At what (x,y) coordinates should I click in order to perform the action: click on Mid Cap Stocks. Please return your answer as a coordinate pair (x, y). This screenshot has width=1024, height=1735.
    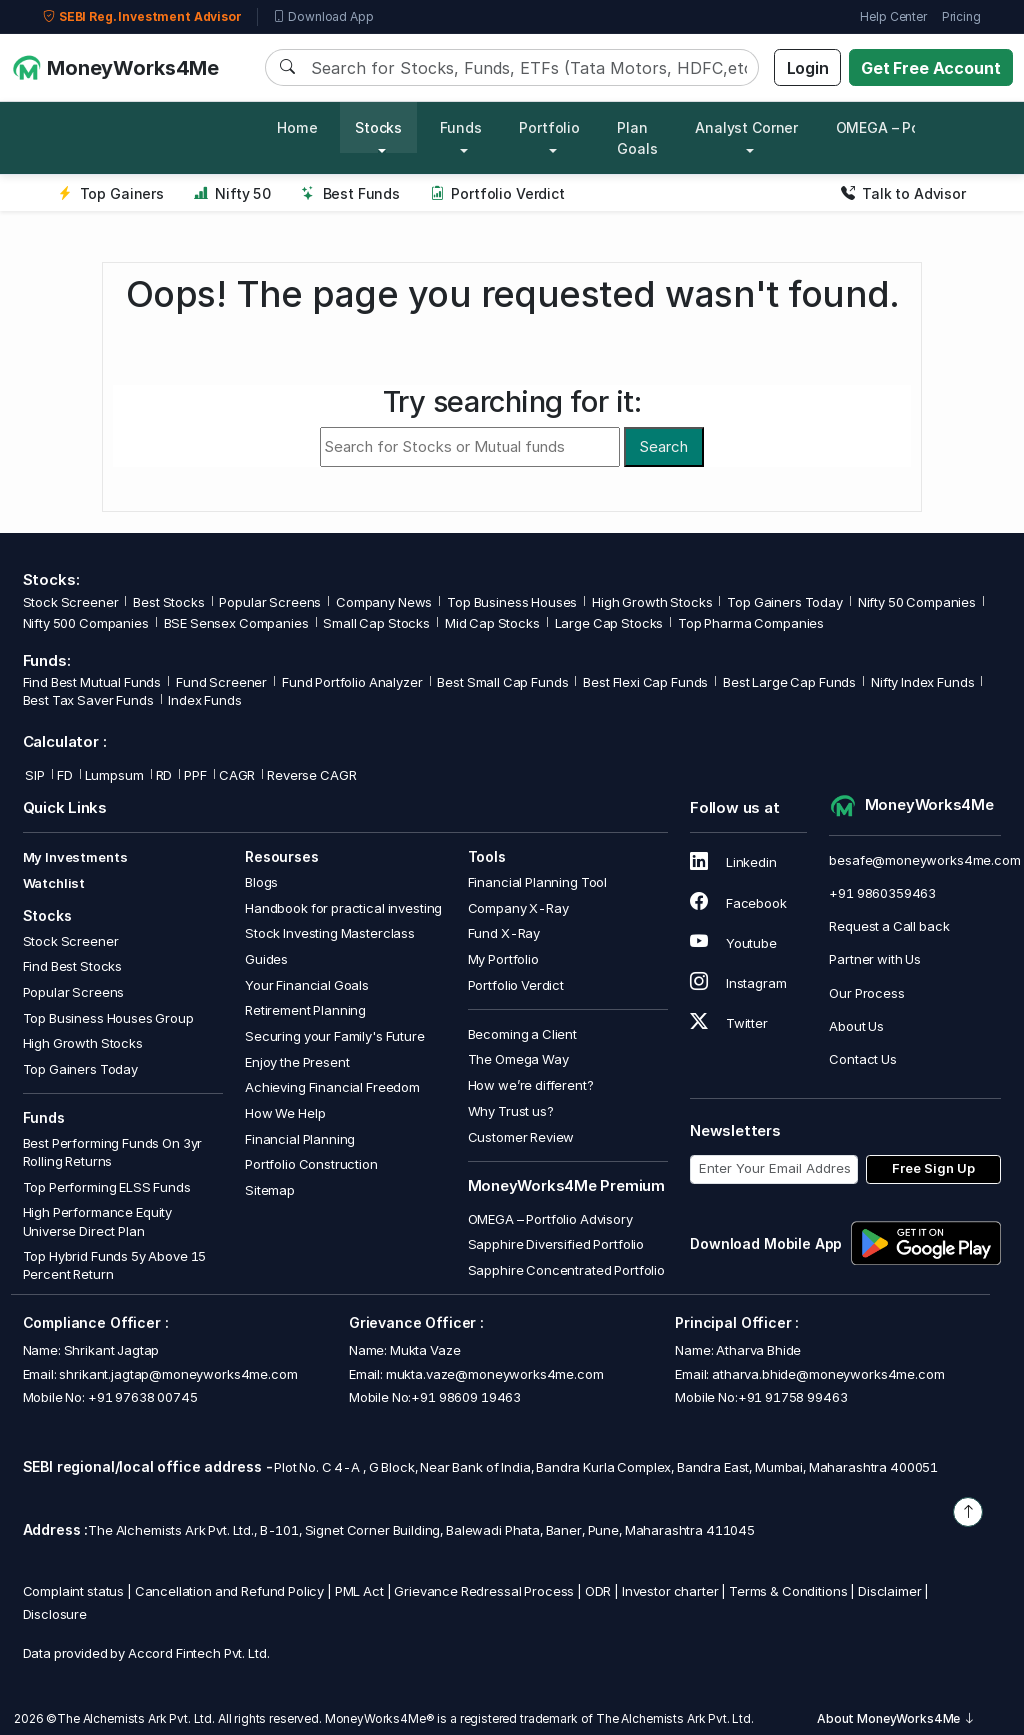
    Looking at the image, I should click on (492, 623).